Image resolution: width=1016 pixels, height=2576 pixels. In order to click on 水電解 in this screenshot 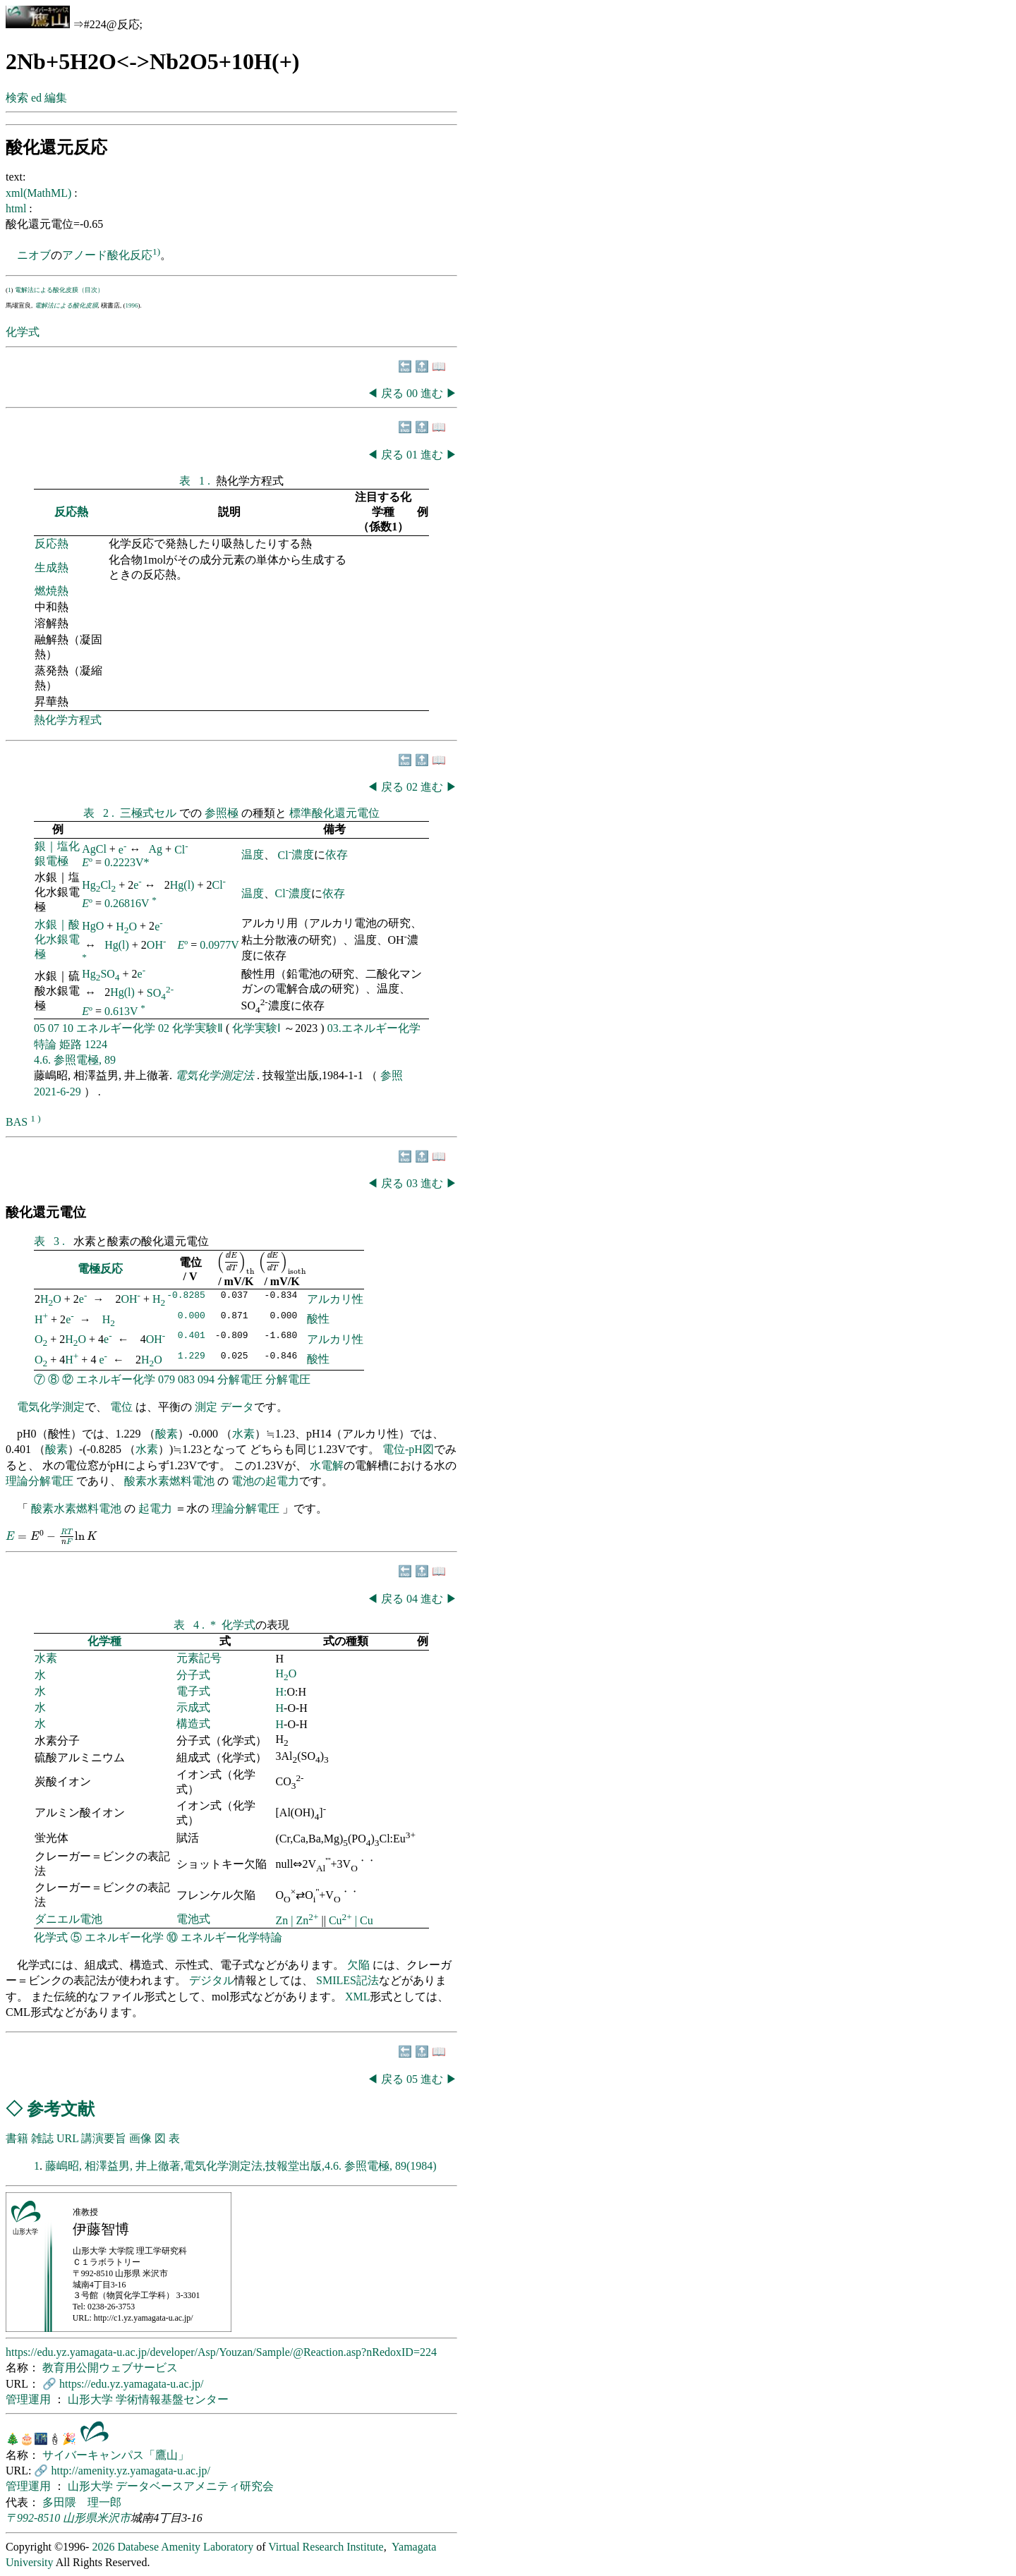, I will do `click(327, 1465)`.